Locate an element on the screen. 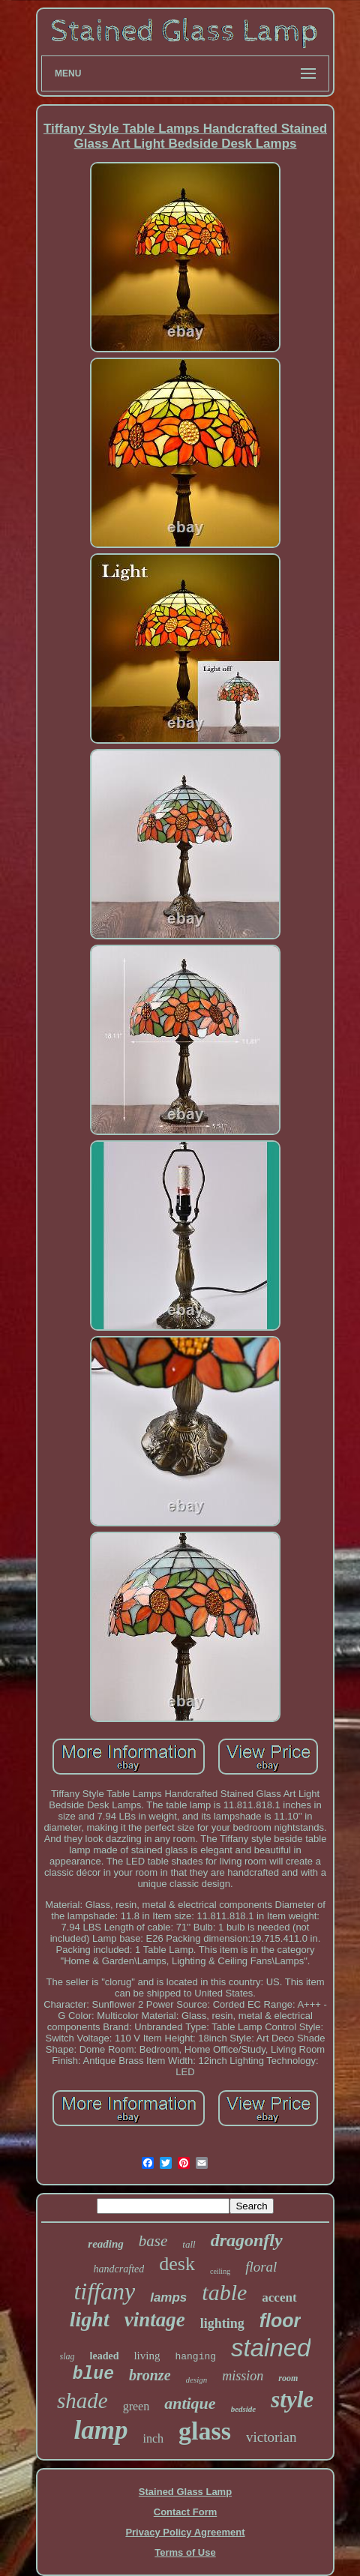 The height and width of the screenshot is (2576, 360). vintage is located at coordinates (154, 2319).